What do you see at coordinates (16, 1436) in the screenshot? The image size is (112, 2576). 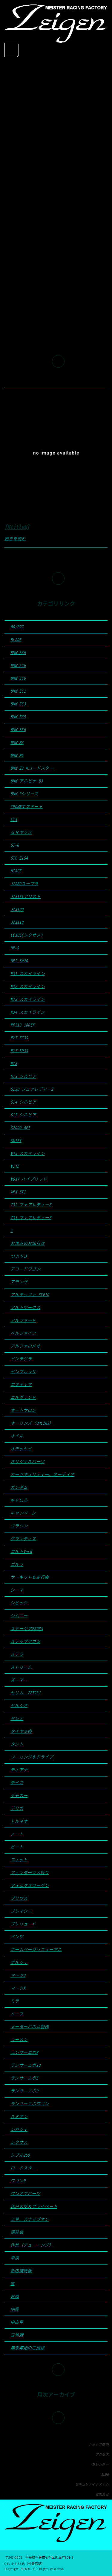 I see `オイル` at bounding box center [16, 1436].